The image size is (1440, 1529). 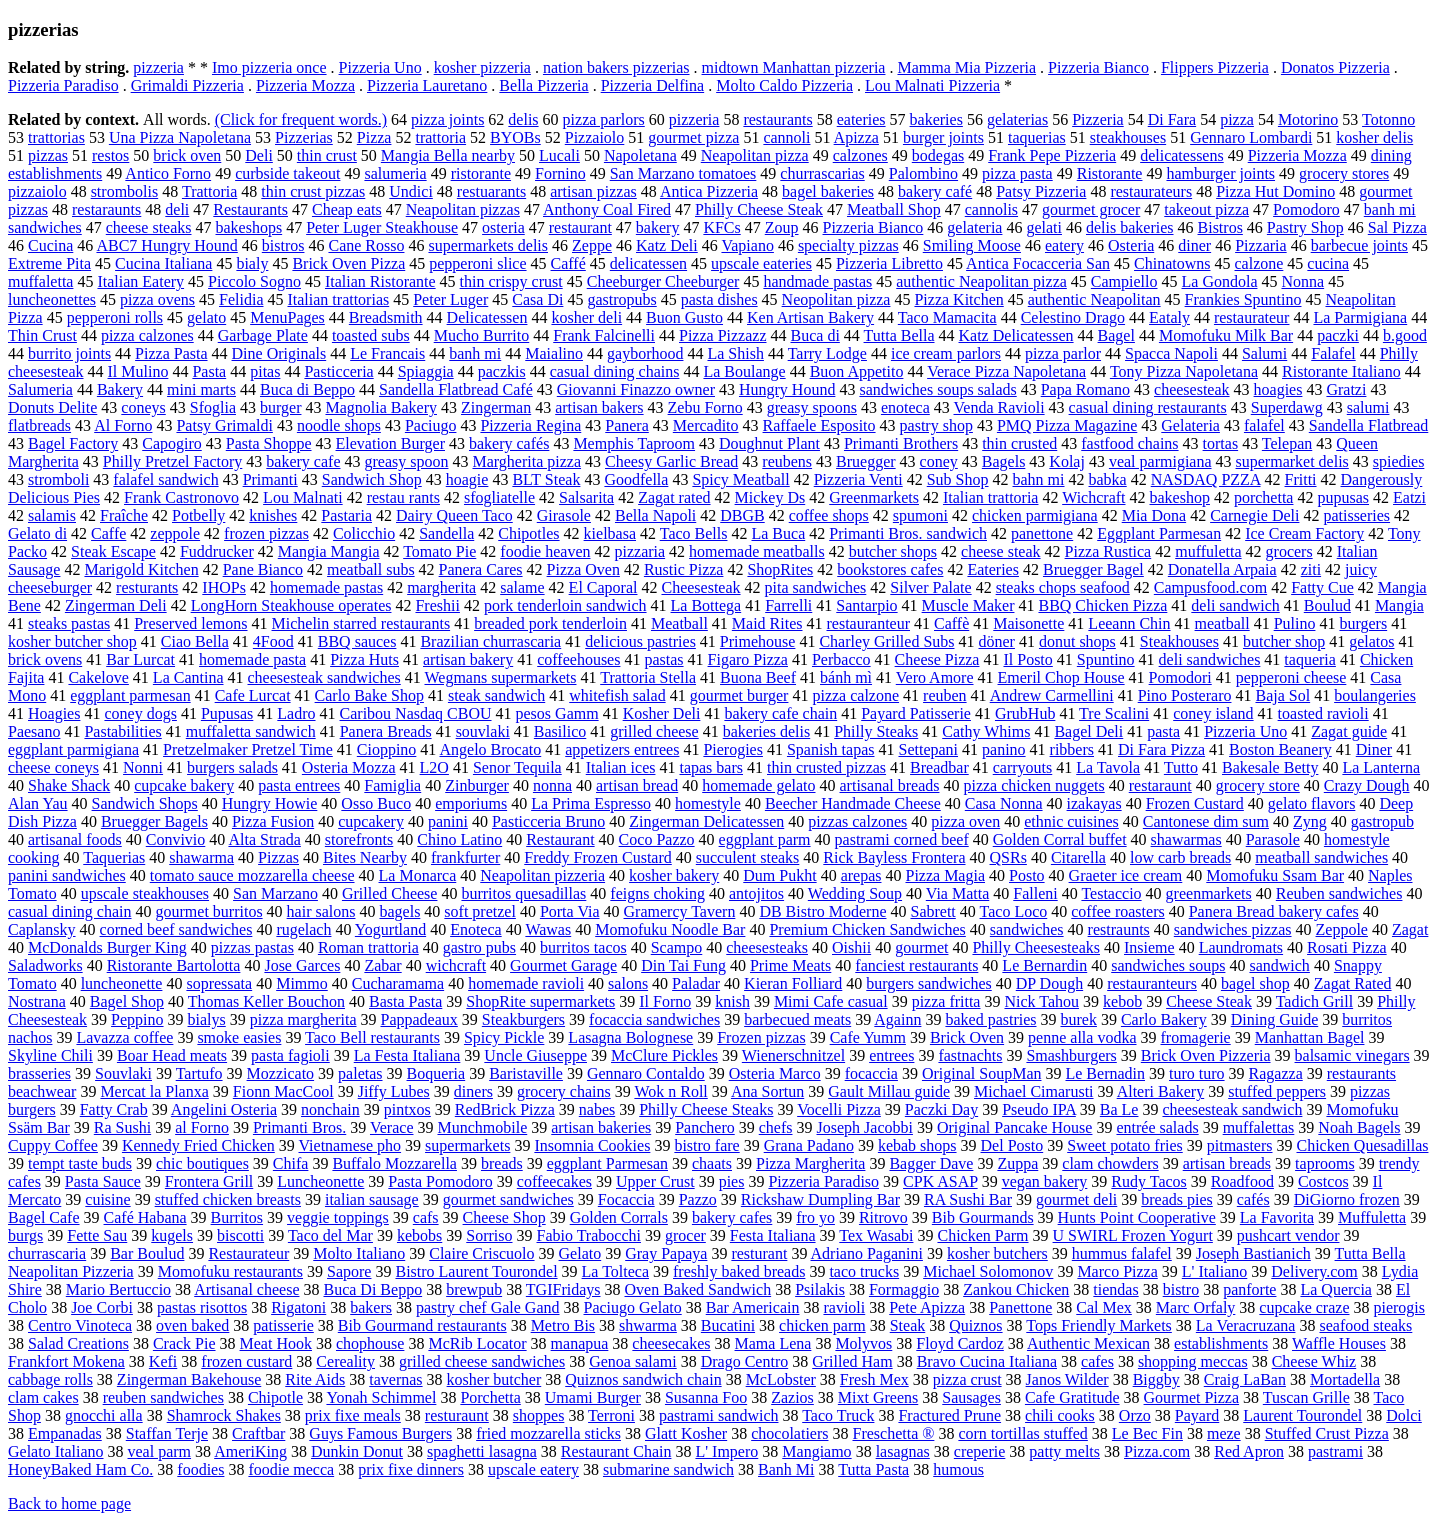 I want to click on flatbreads, so click(x=39, y=425).